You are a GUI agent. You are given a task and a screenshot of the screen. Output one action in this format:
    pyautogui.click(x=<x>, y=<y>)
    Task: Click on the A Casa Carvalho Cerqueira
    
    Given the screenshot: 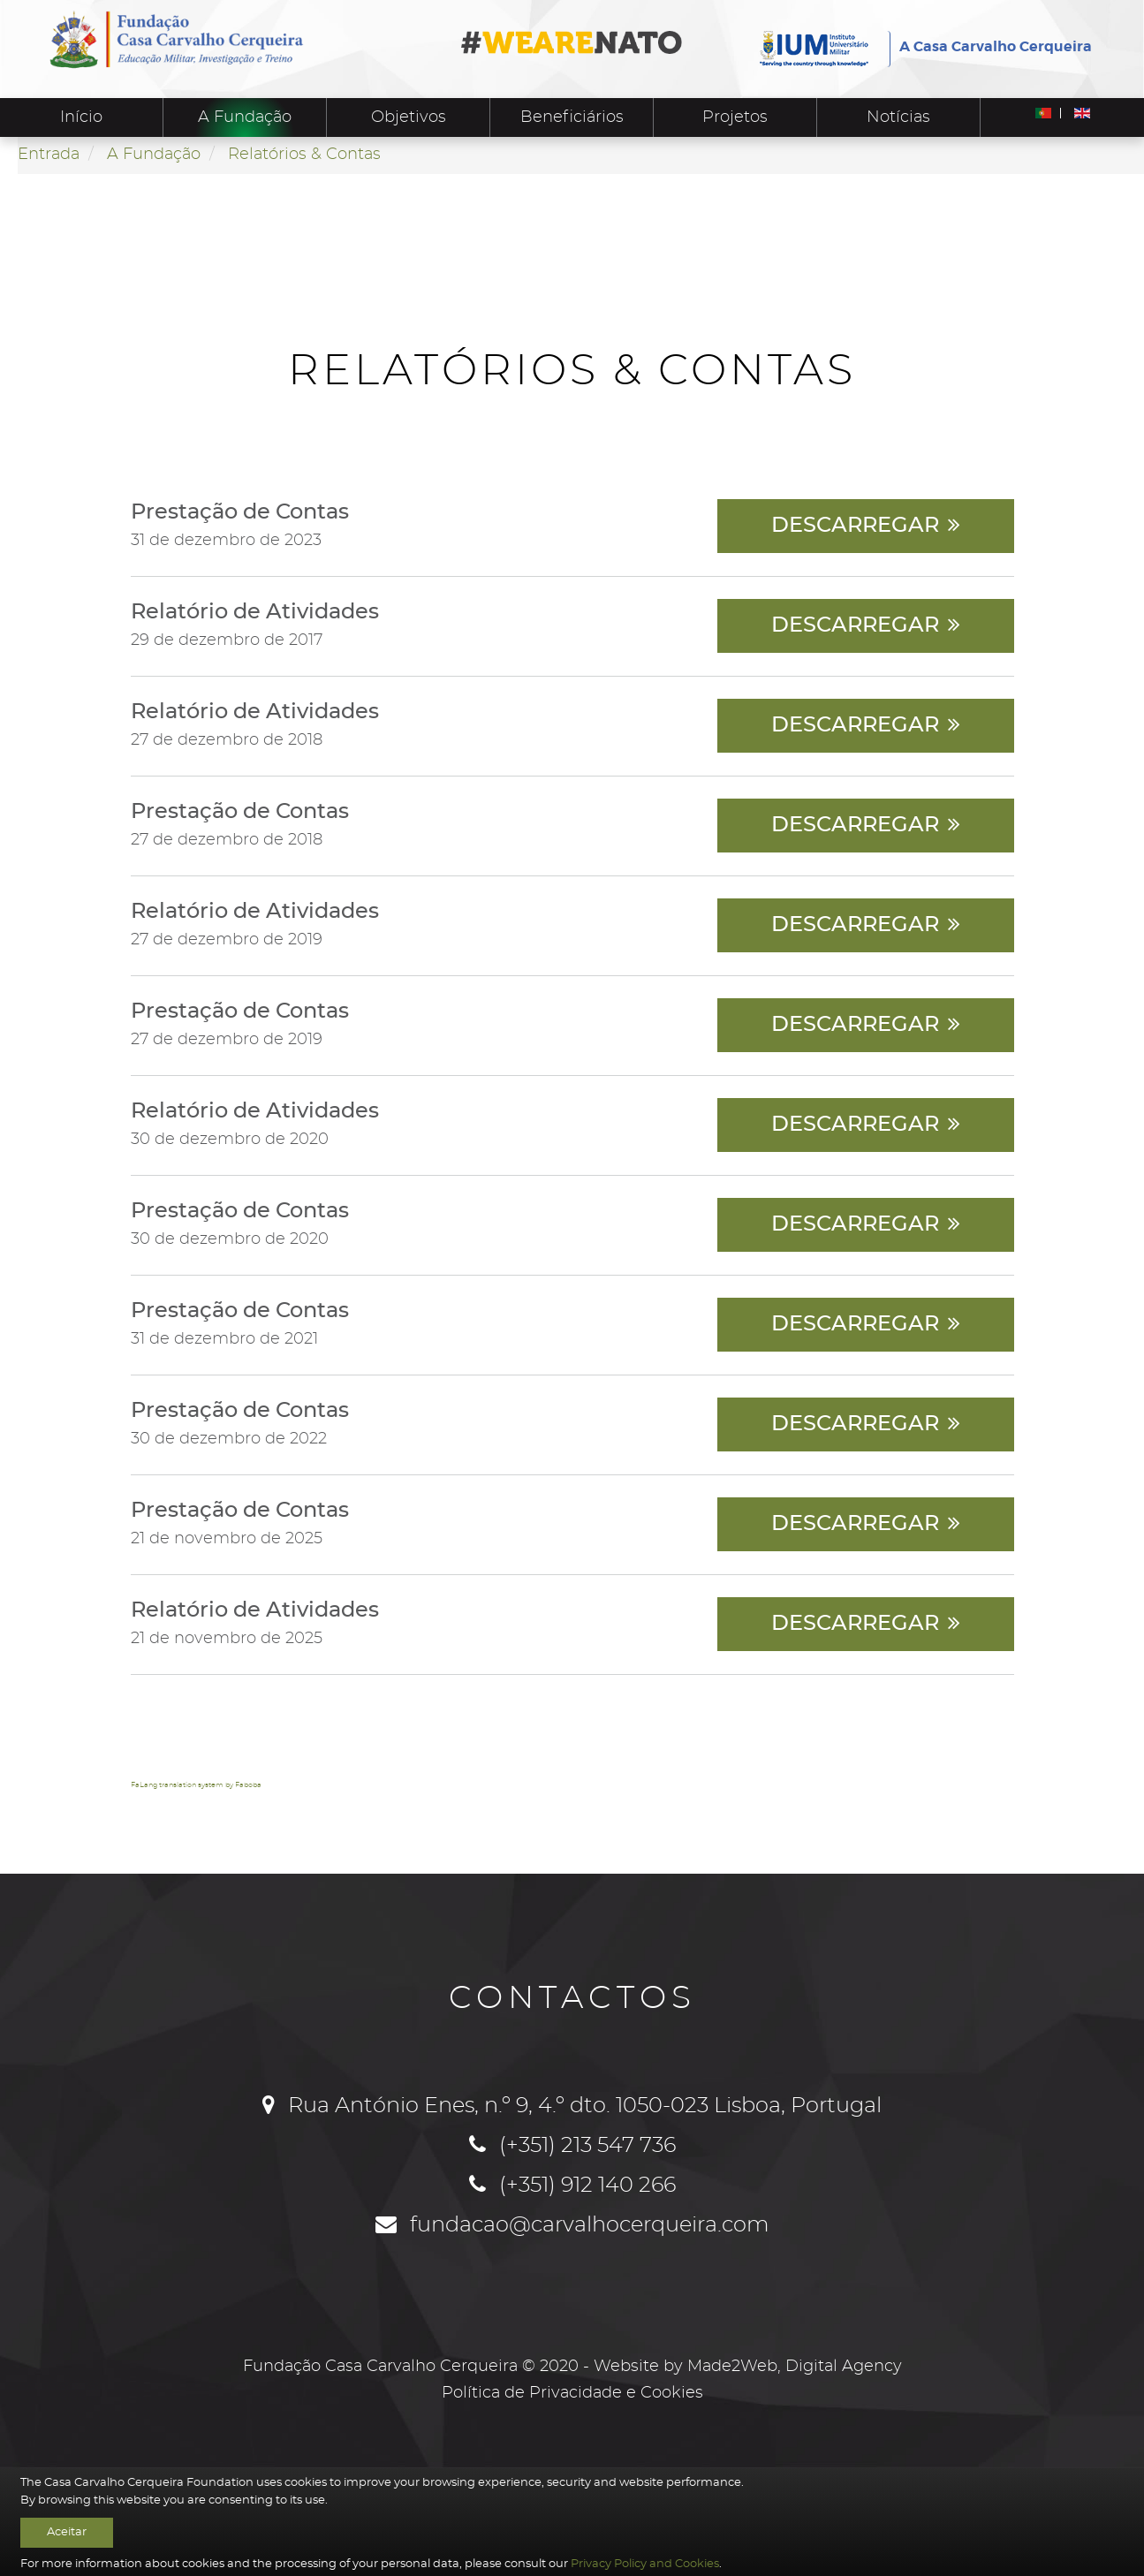 What is the action you would take?
    pyautogui.click(x=995, y=47)
    